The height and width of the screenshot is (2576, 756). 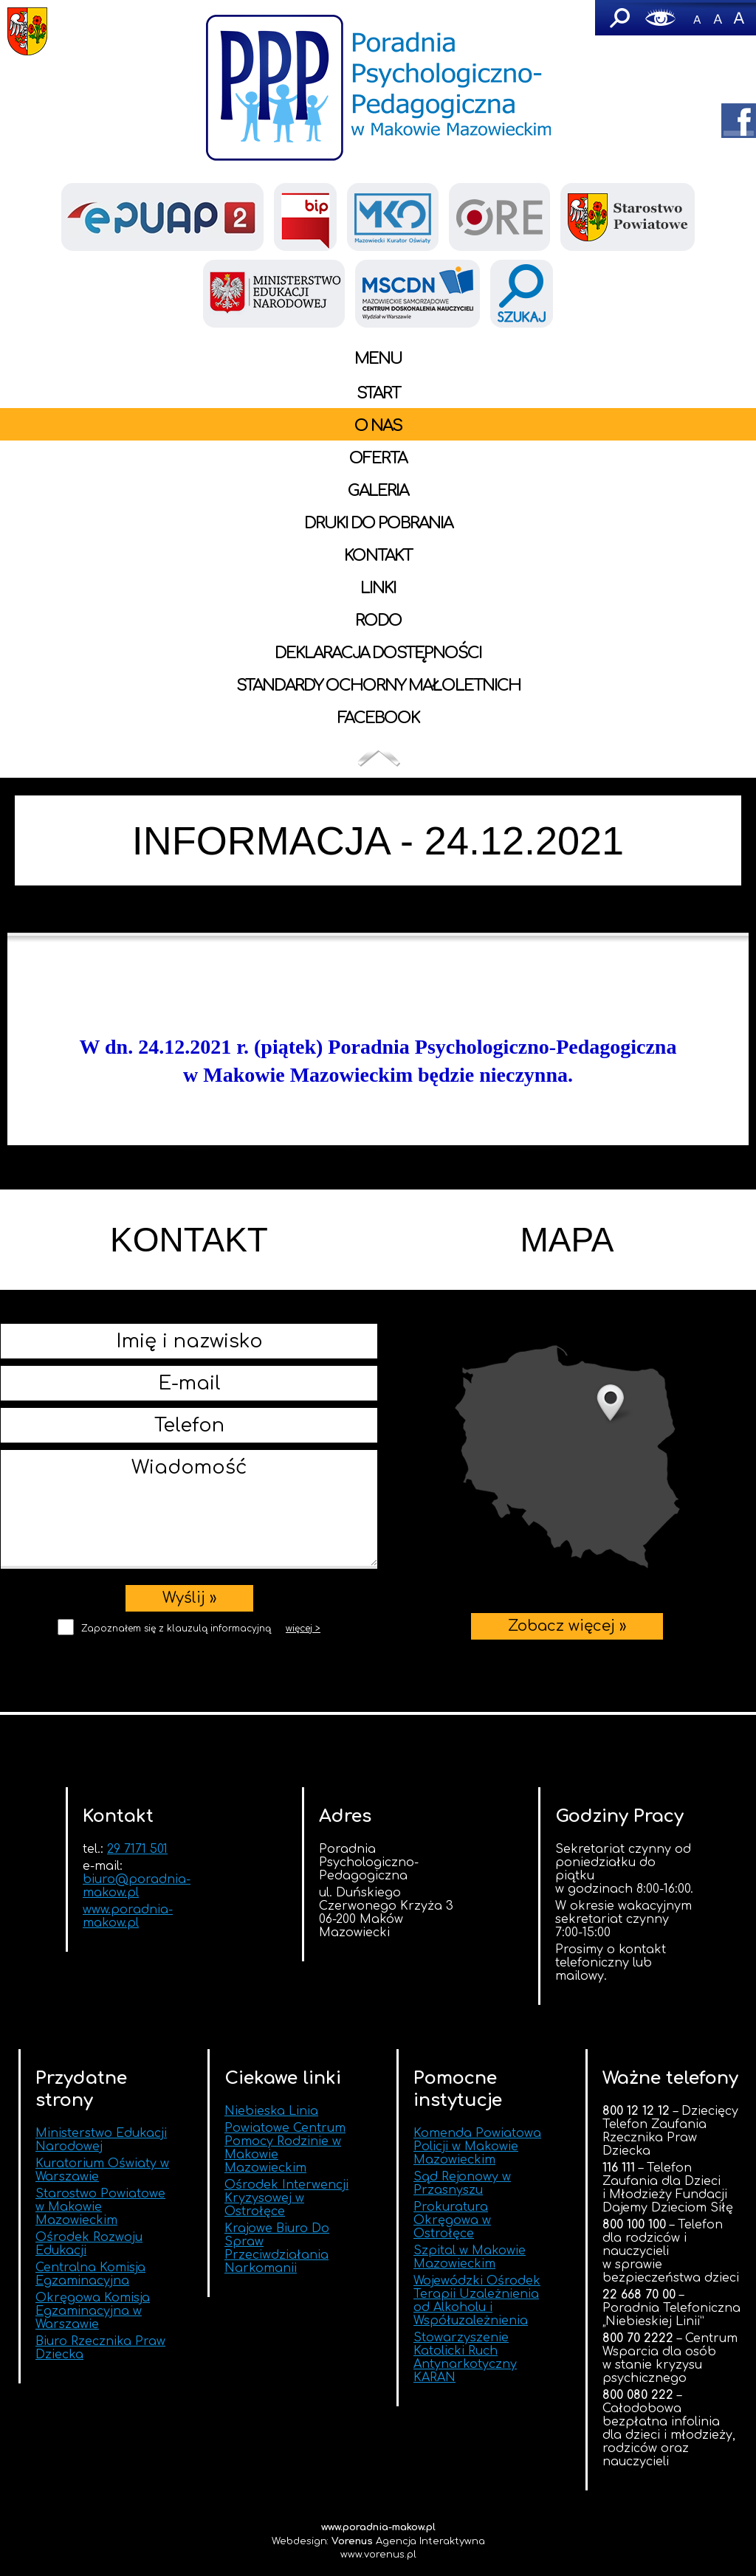 What do you see at coordinates (303, 1628) in the screenshot?
I see `więcej >` at bounding box center [303, 1628].